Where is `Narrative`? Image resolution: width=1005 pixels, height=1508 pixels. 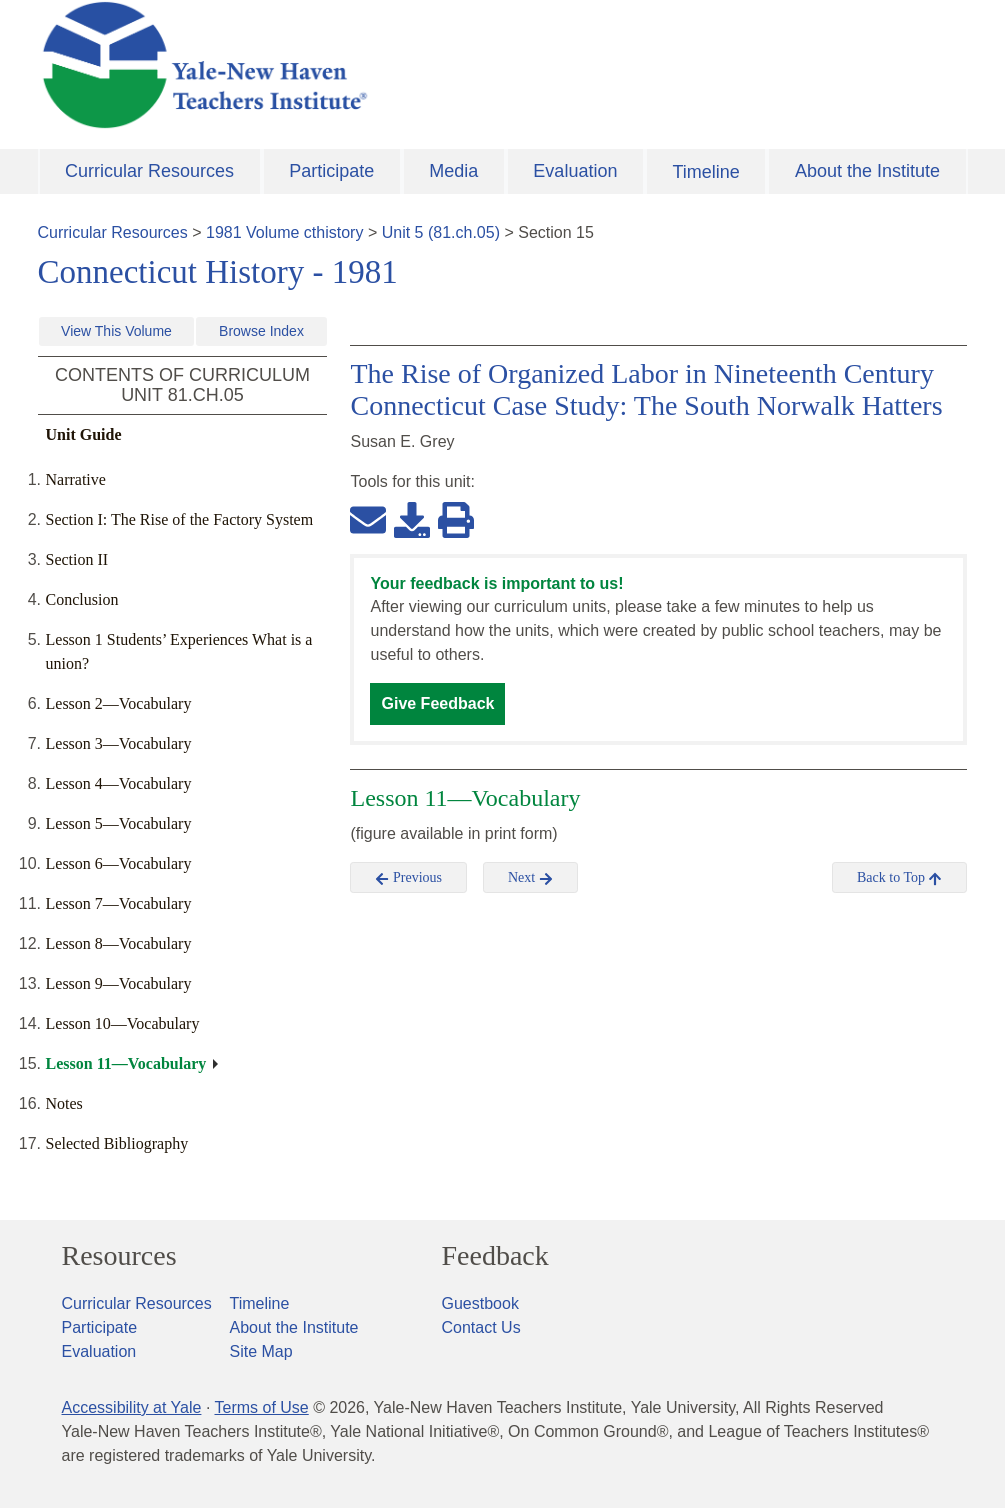
Narrative is located at coordinates (76, 479).